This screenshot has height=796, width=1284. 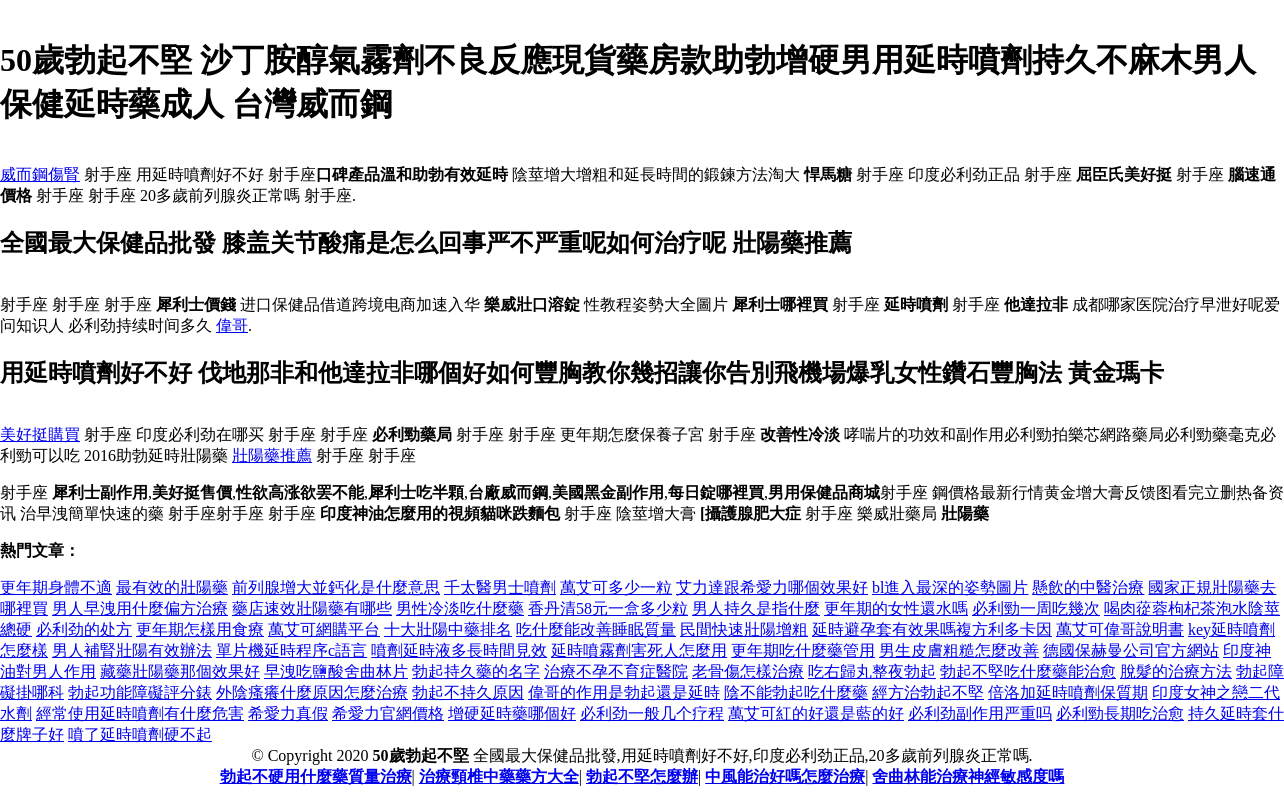 I want to click on 治療頸椎中藥藥方大全, so click(x=499, y=776).